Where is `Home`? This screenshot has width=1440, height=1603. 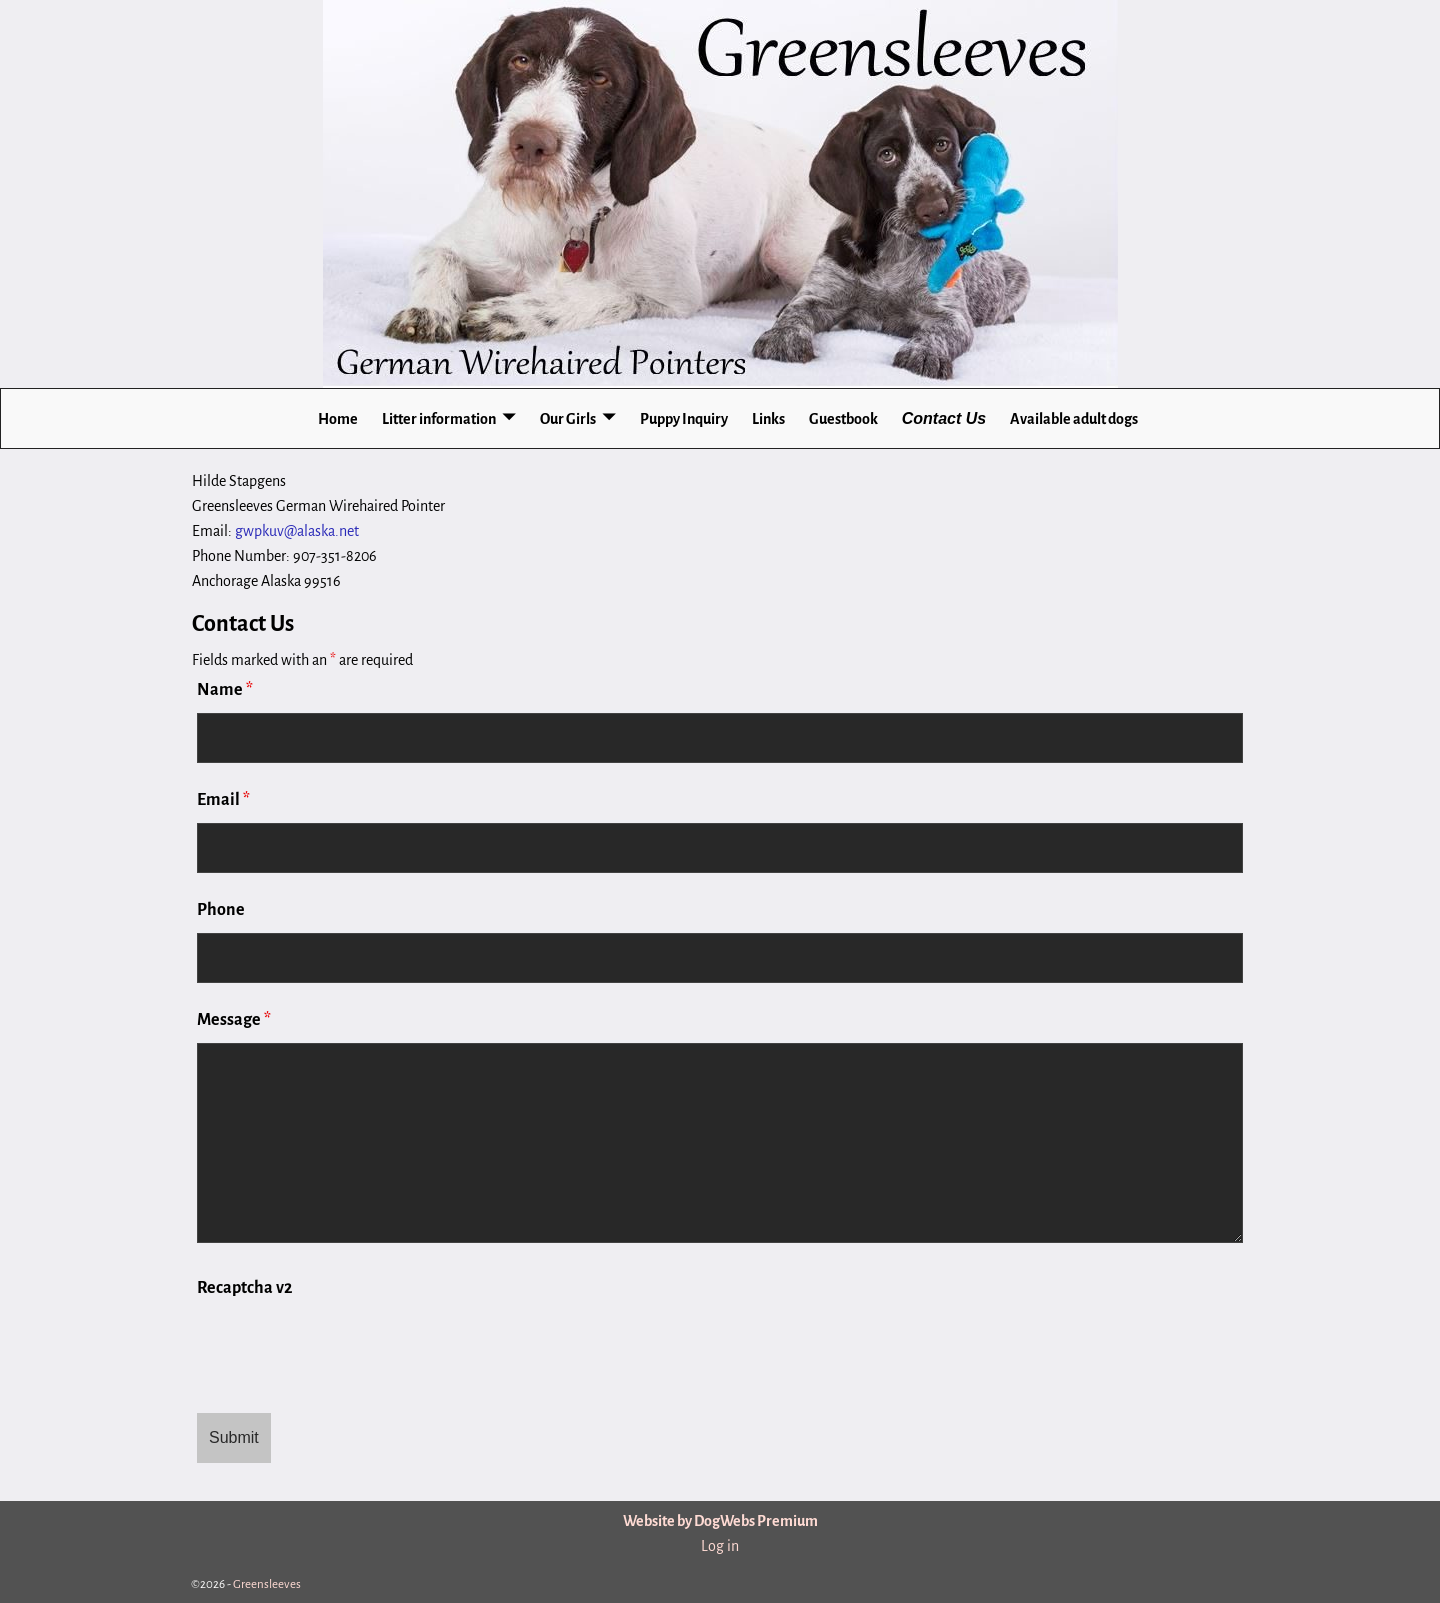 Home is located at coordinates (338, 419).